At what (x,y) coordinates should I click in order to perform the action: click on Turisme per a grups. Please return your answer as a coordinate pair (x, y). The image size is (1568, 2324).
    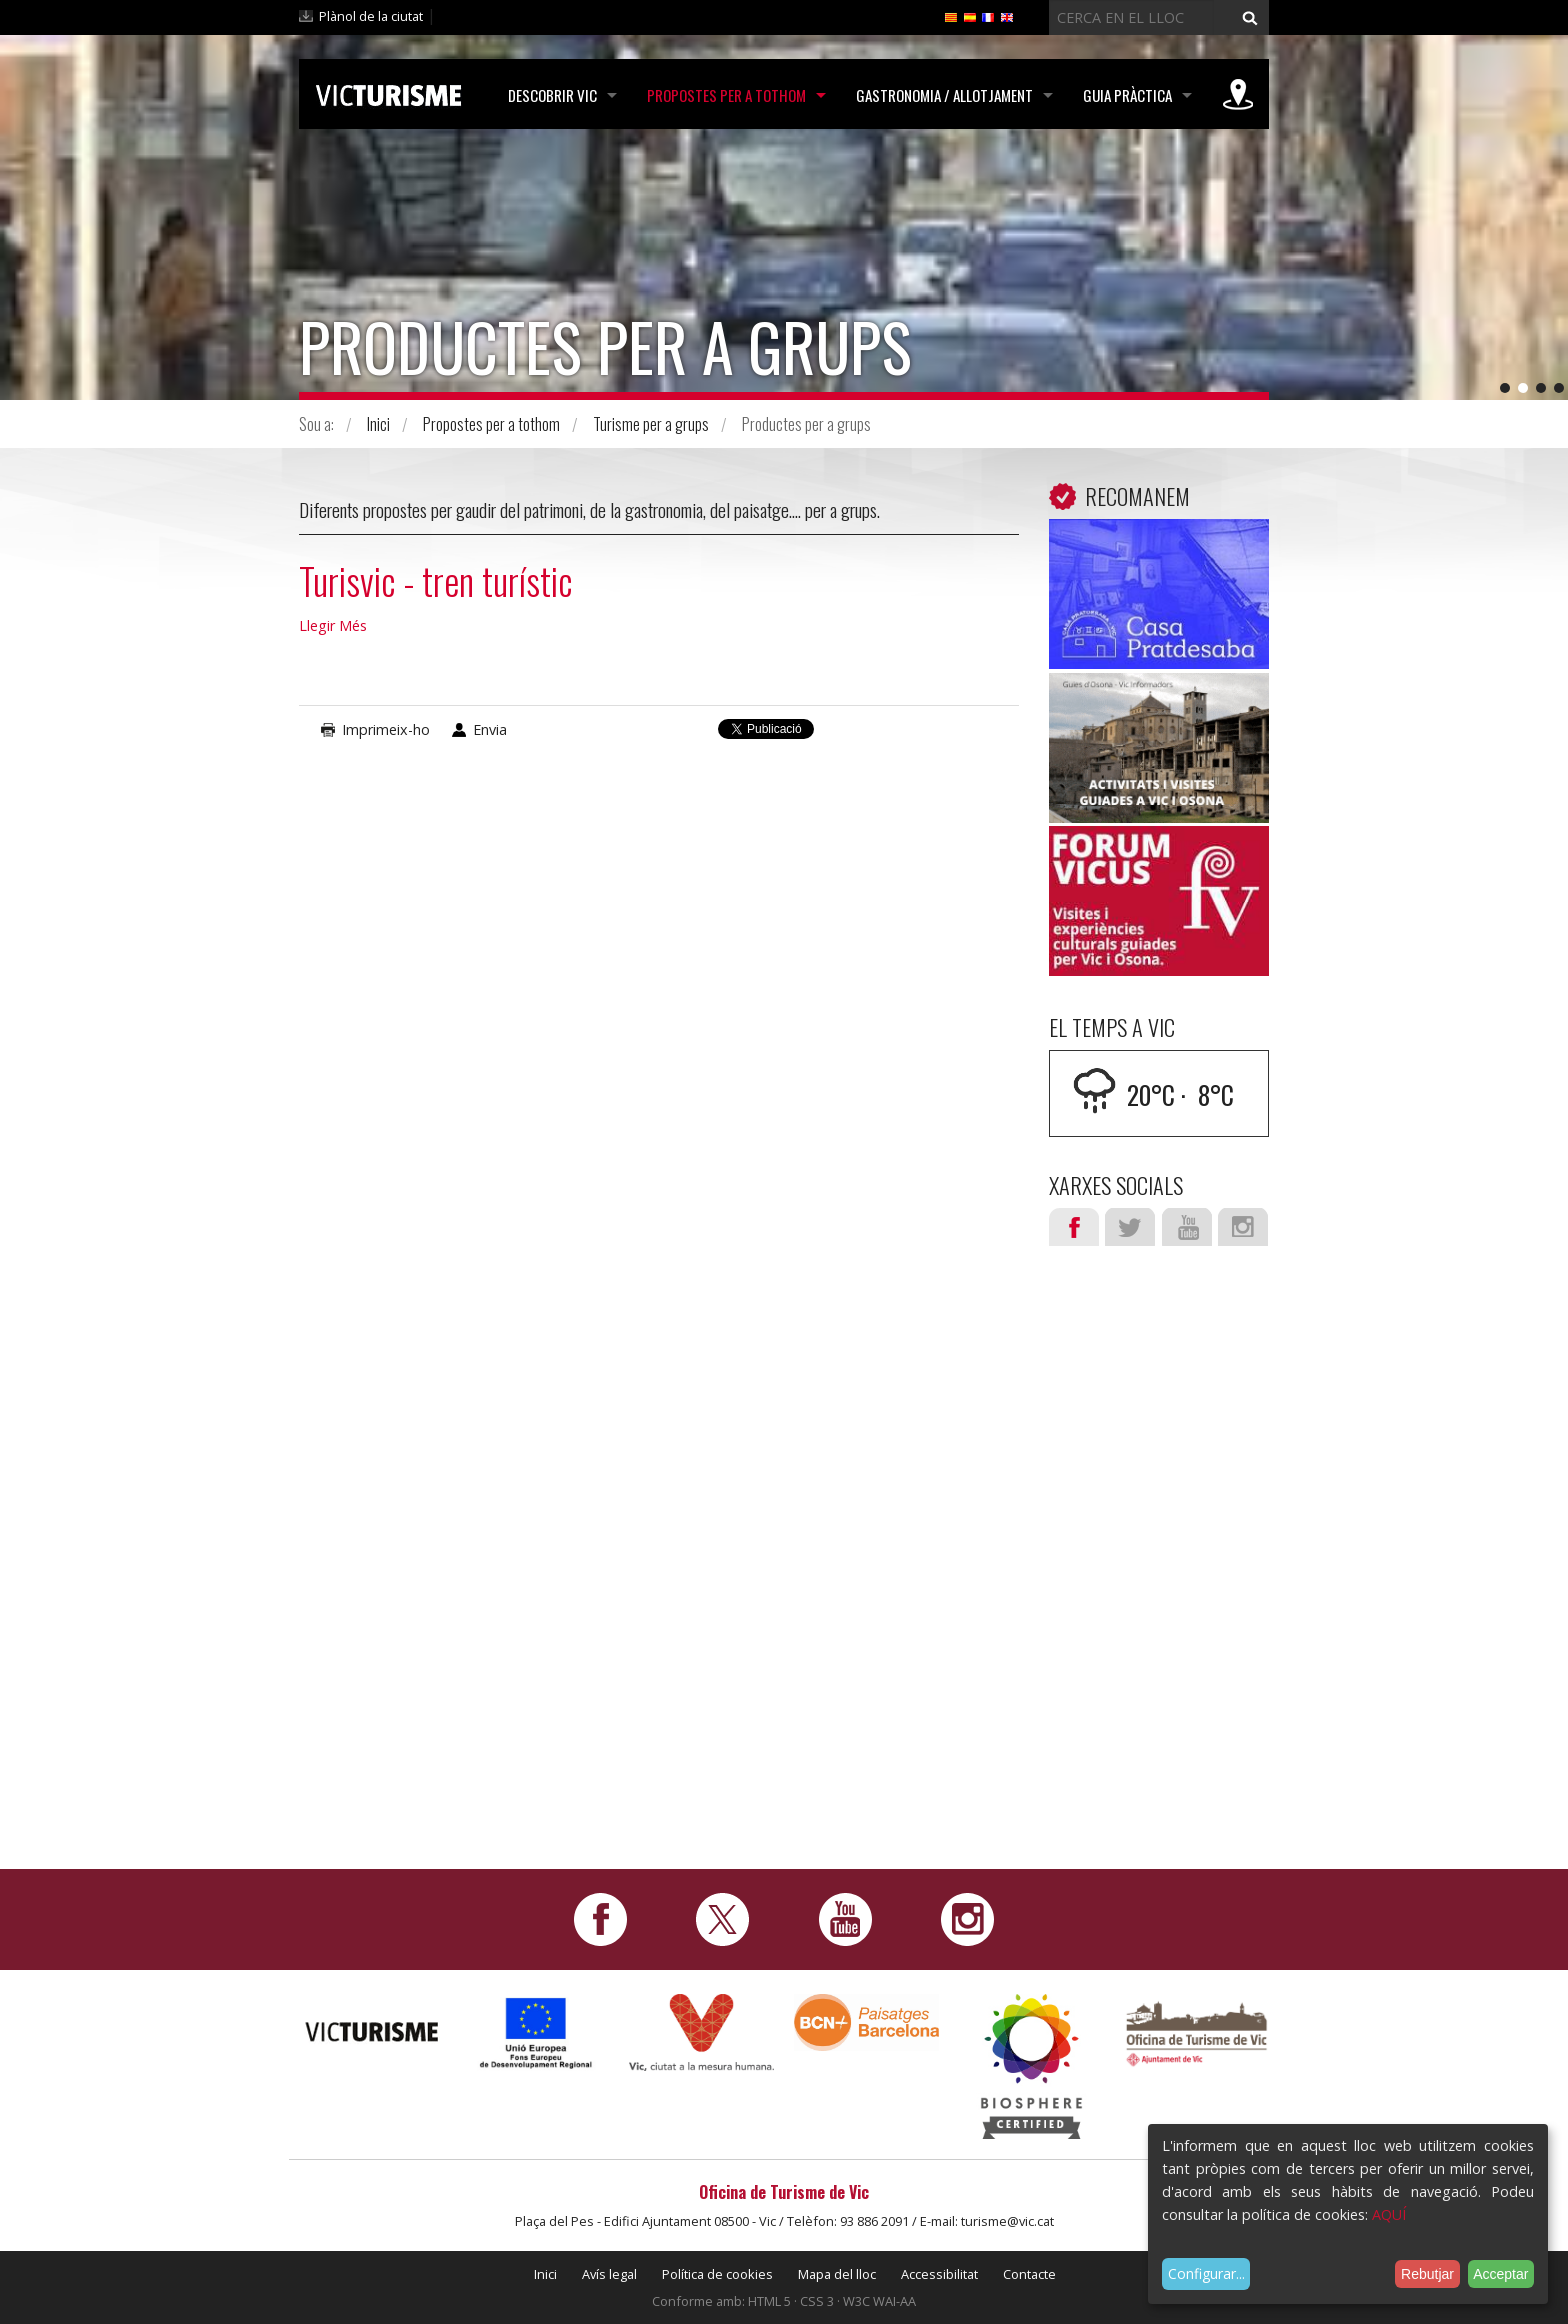
    Looking at the image, I should click on (651, 424).